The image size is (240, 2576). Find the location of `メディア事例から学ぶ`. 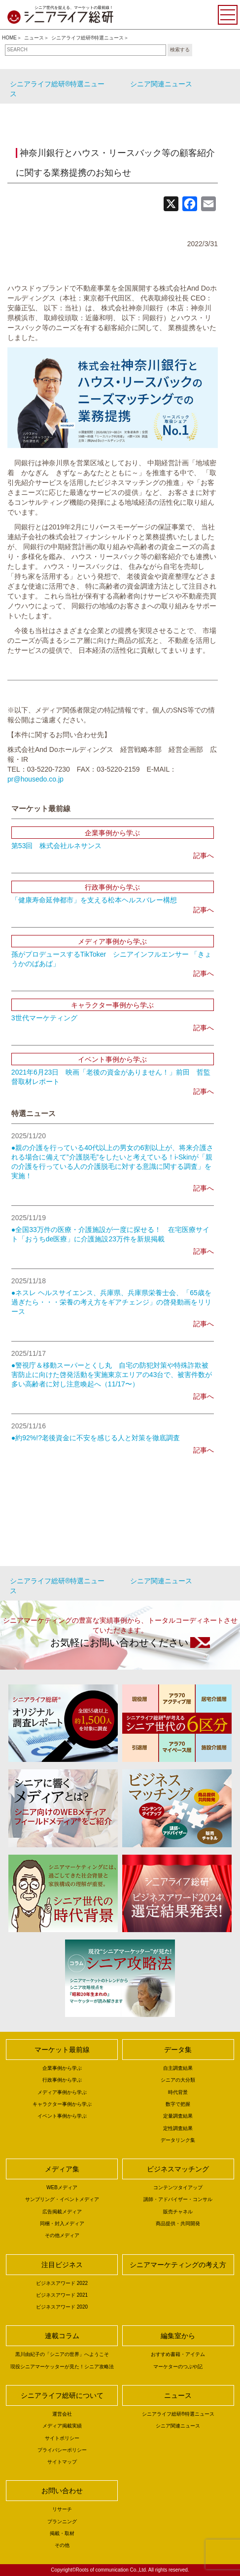

メディア事例から学ぶ is located at coordinates (62, 2092).